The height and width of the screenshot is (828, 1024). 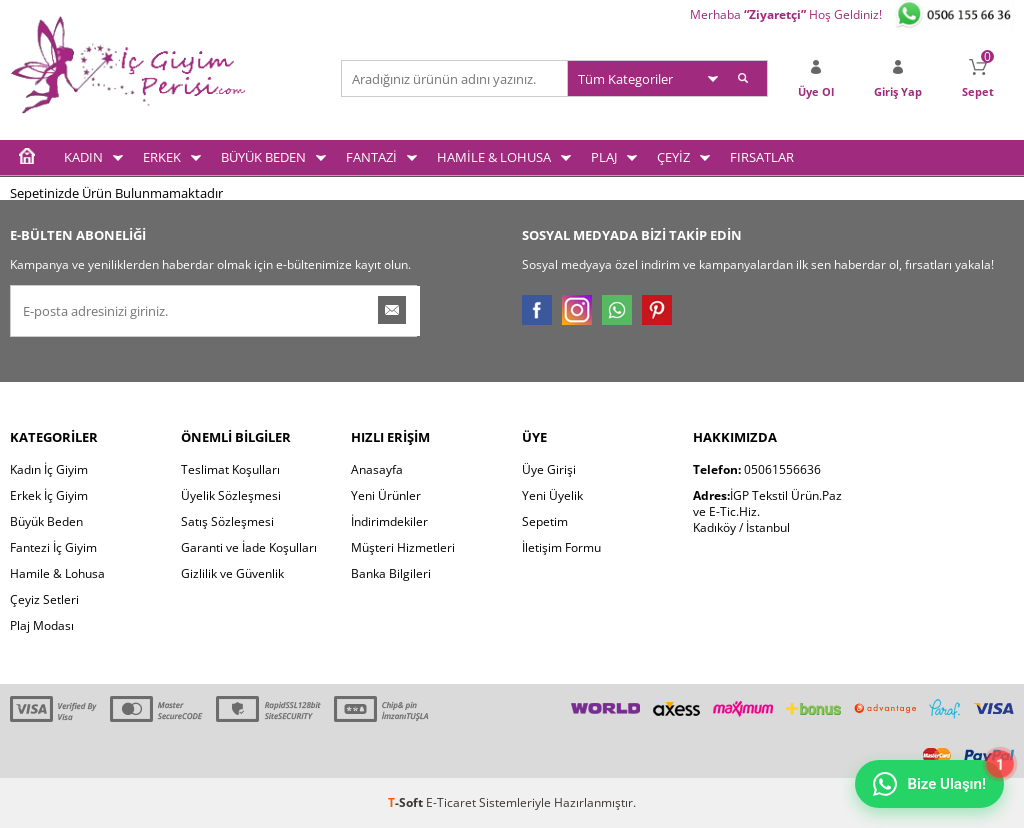 I want to click on Plaj Modası, so click(x=42, y=625).